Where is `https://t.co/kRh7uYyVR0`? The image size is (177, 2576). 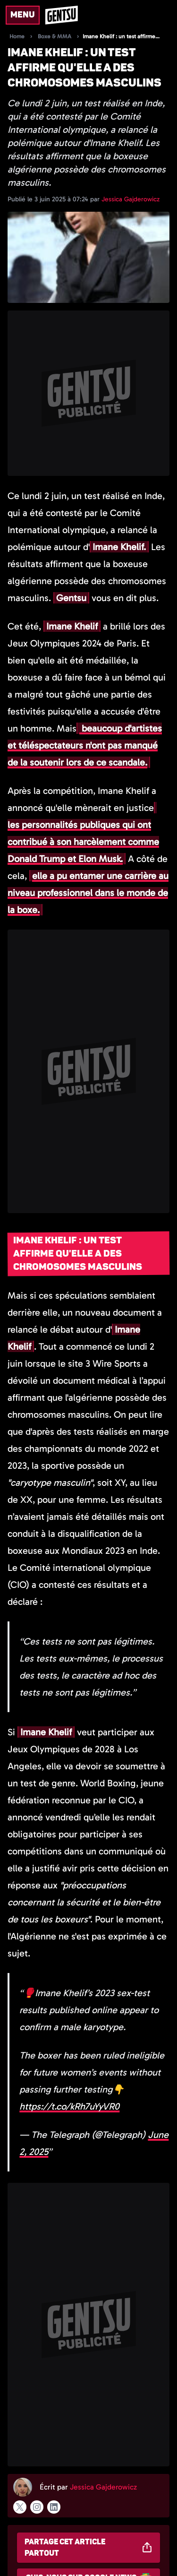 https://t.co/kRh7uYyVR0 is located at coordinates (69, 2106).